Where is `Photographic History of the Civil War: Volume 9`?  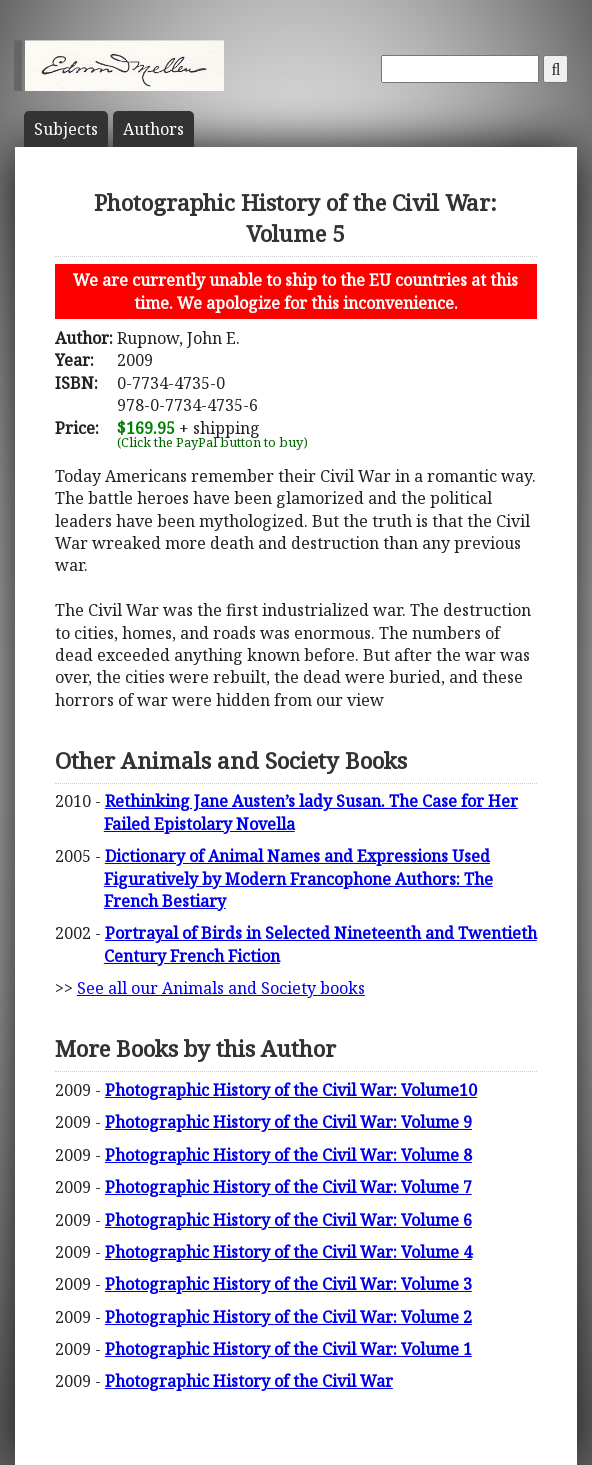
Photographic History of the Civil War: Volume 9 is located at coordinates (288, 1122).